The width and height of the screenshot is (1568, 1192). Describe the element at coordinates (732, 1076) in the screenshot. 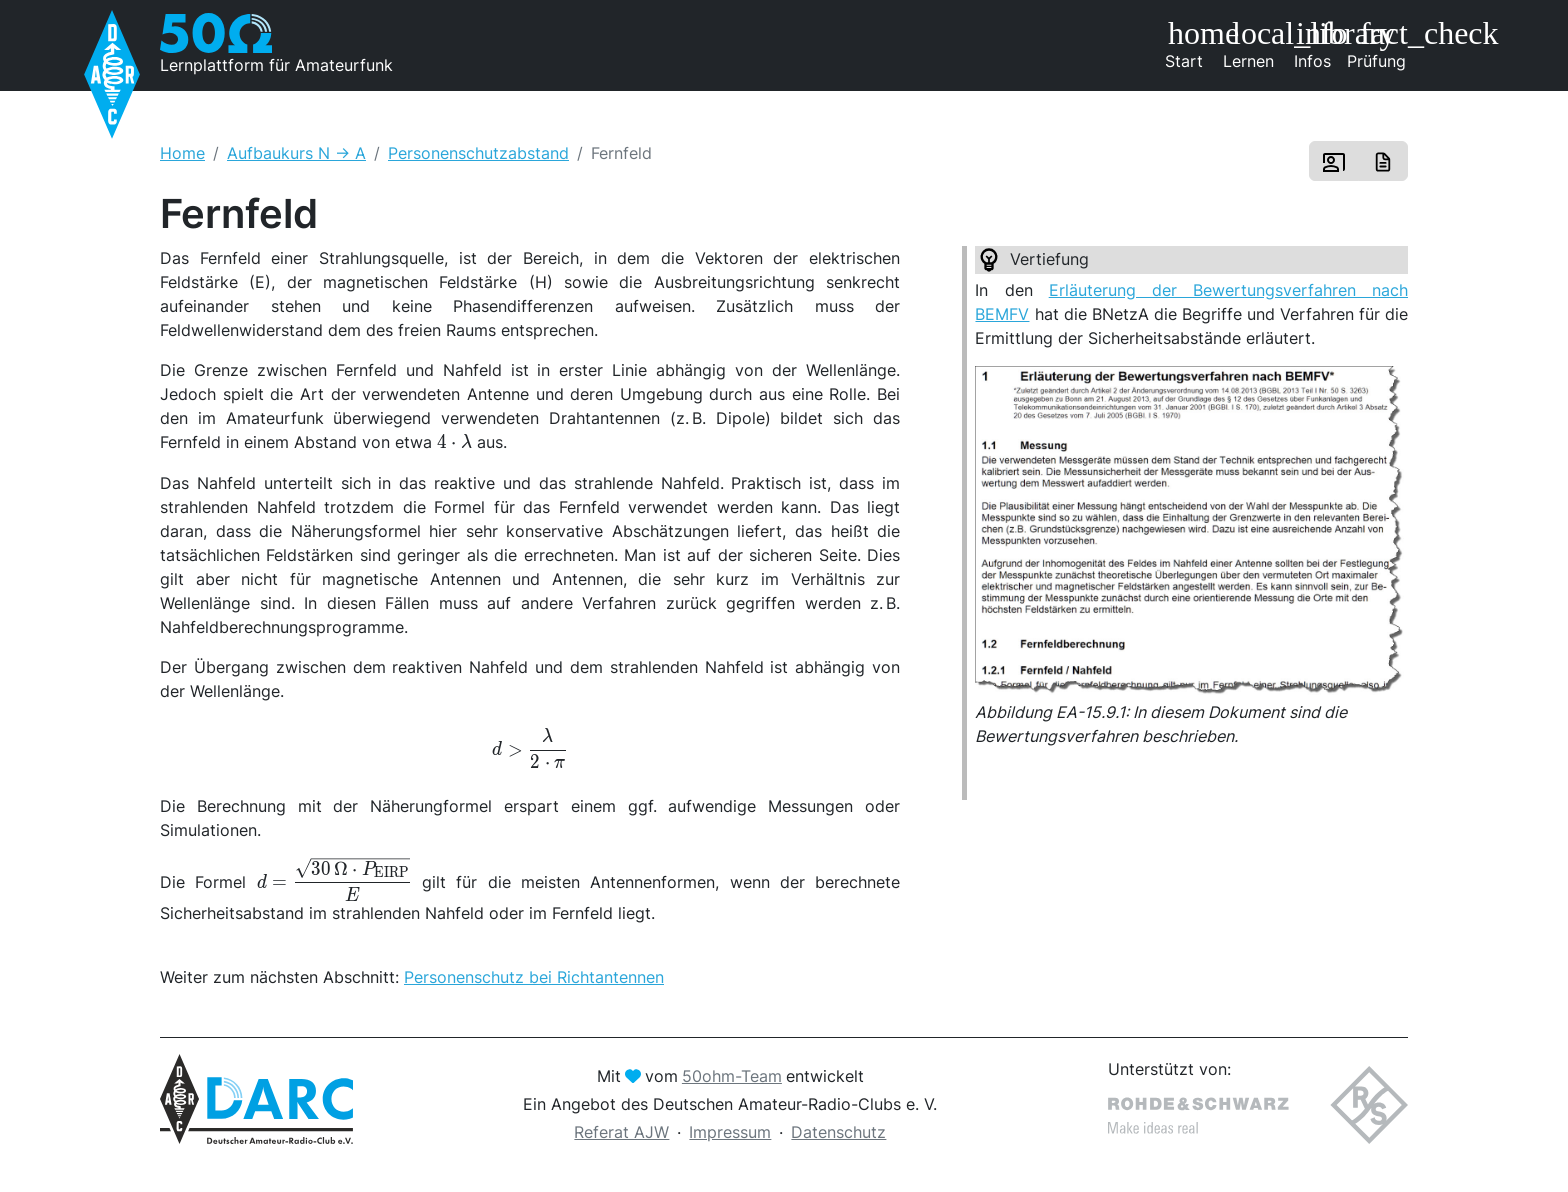

I see `50ohm-Team` at that location.